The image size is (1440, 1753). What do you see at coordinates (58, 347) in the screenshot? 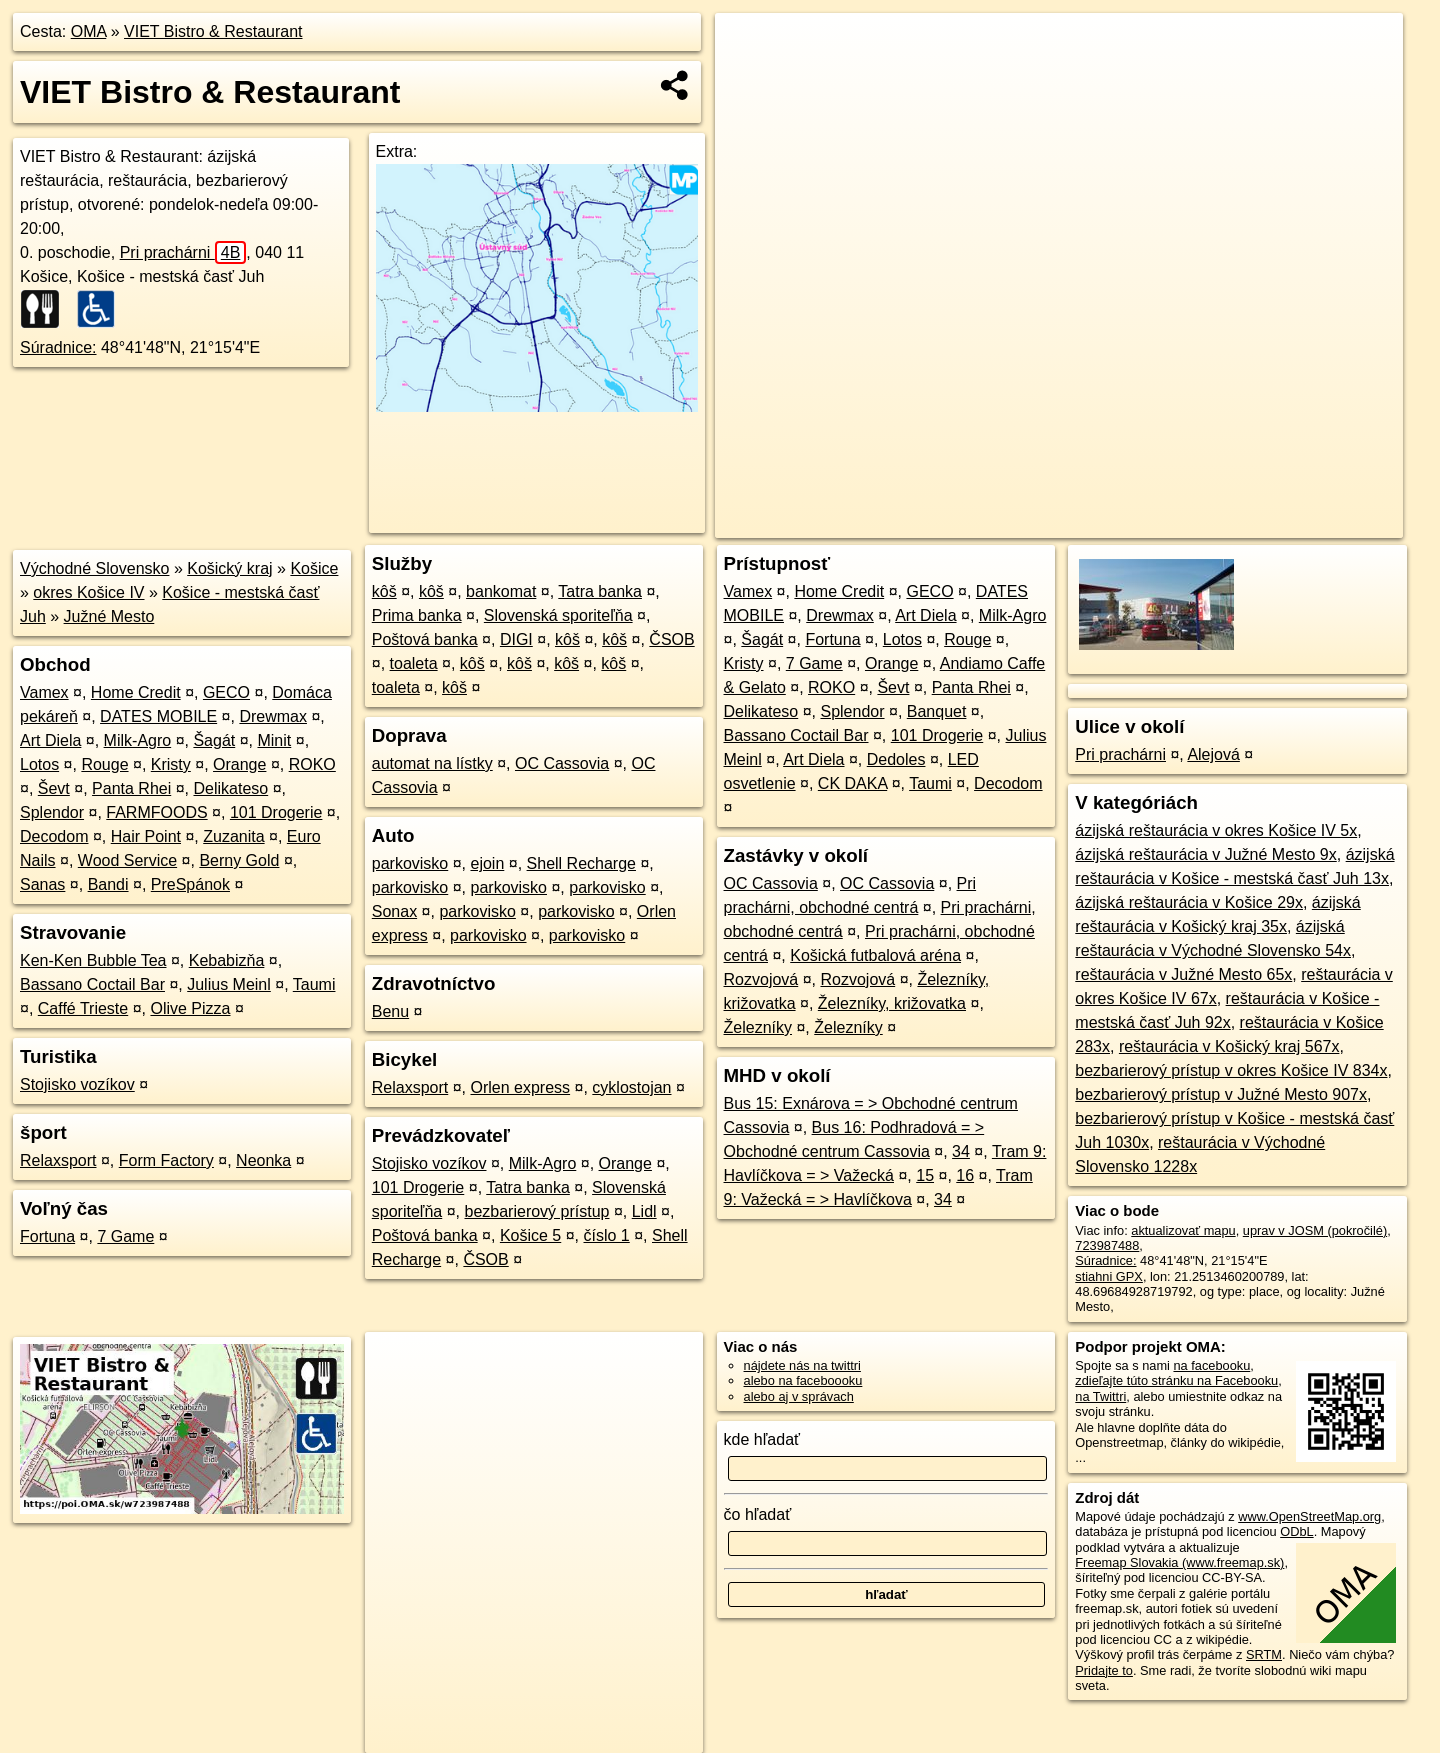
I see `Súradnice:` at bounding box center [58, 347].